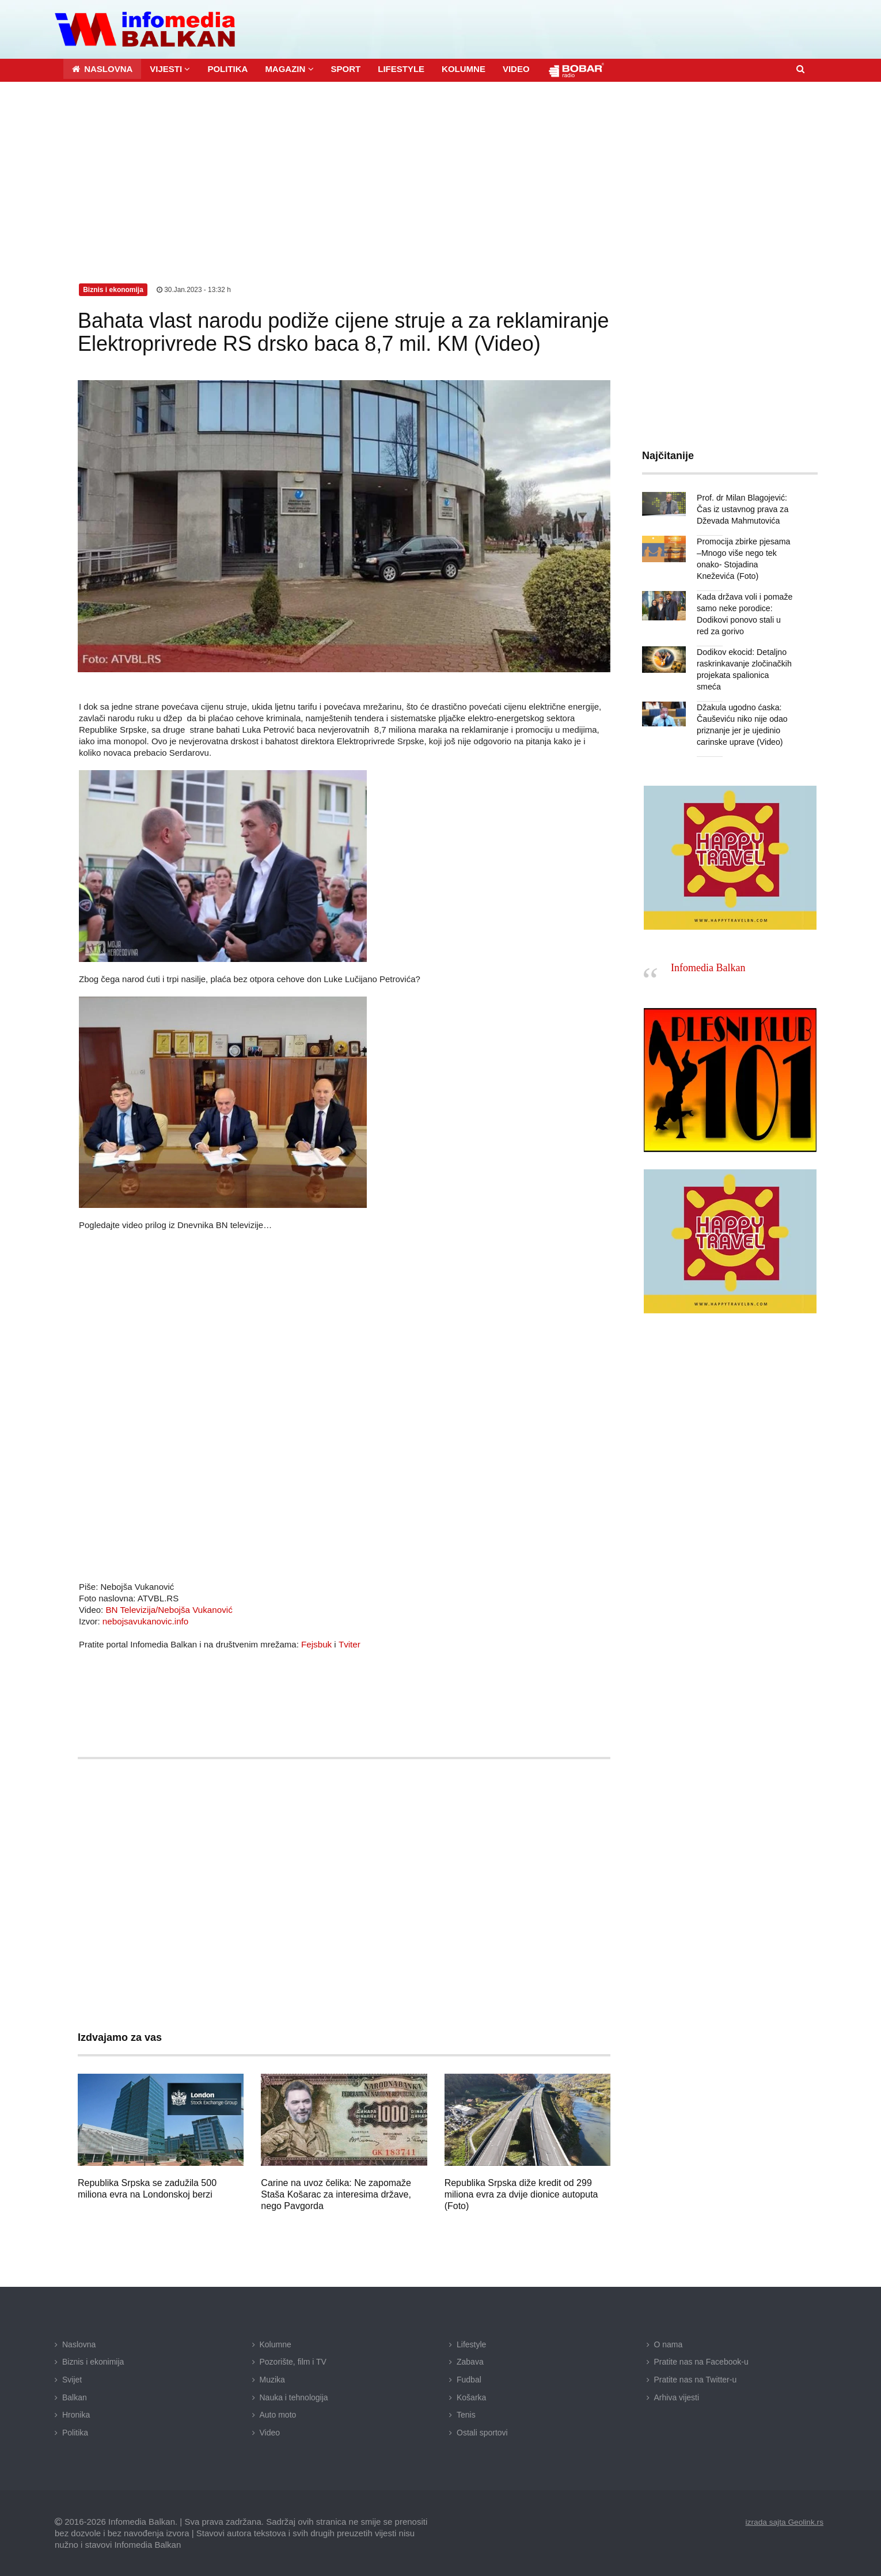 This screenshot has height=2576, width=881. Describe the element at coordinates (293, 2361) in the screenshot. I see `Pozorište, film i TV` at that location.